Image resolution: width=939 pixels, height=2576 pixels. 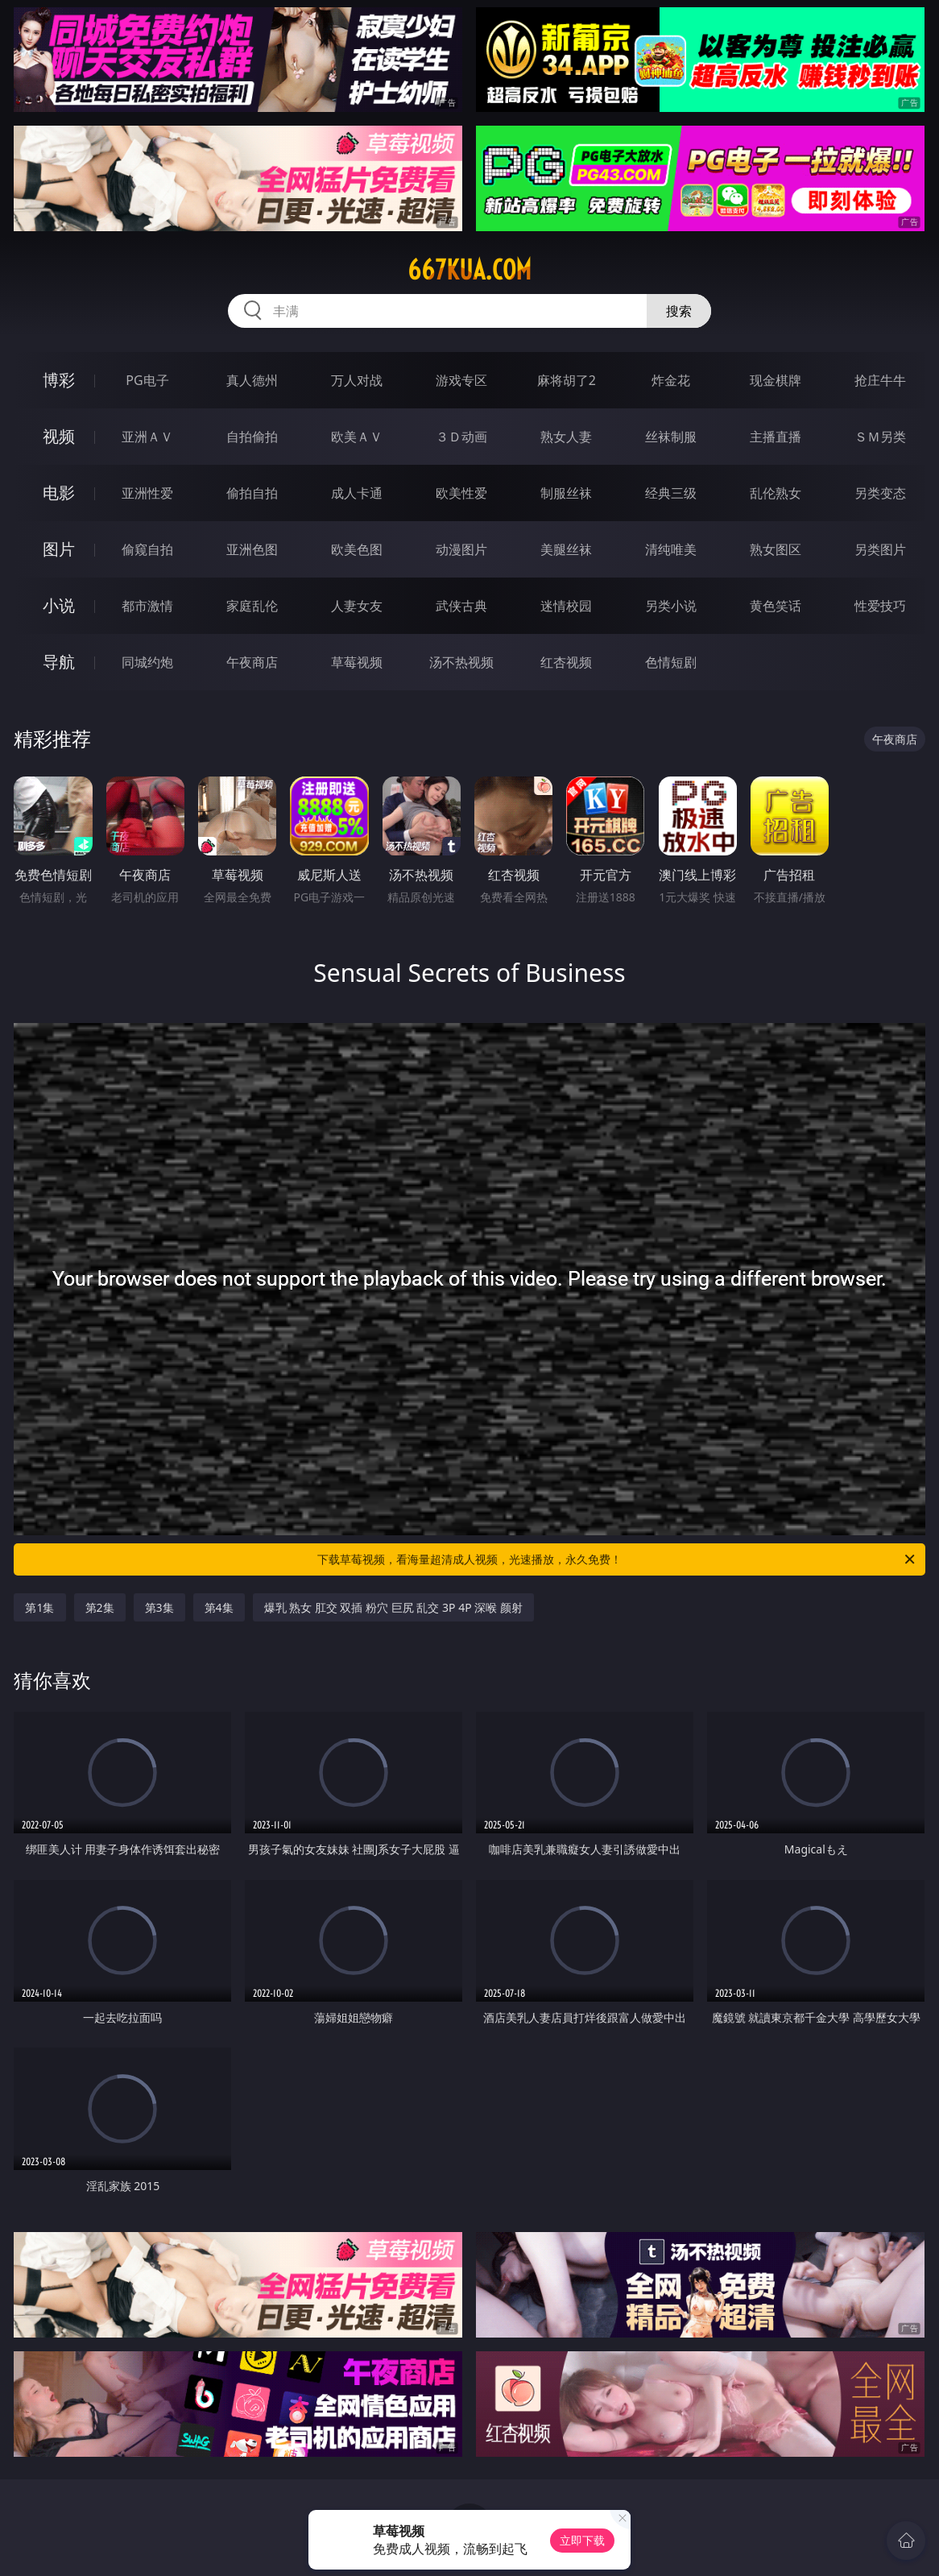 I want to click on 麻将胡了2, so click(x=566, y=380).